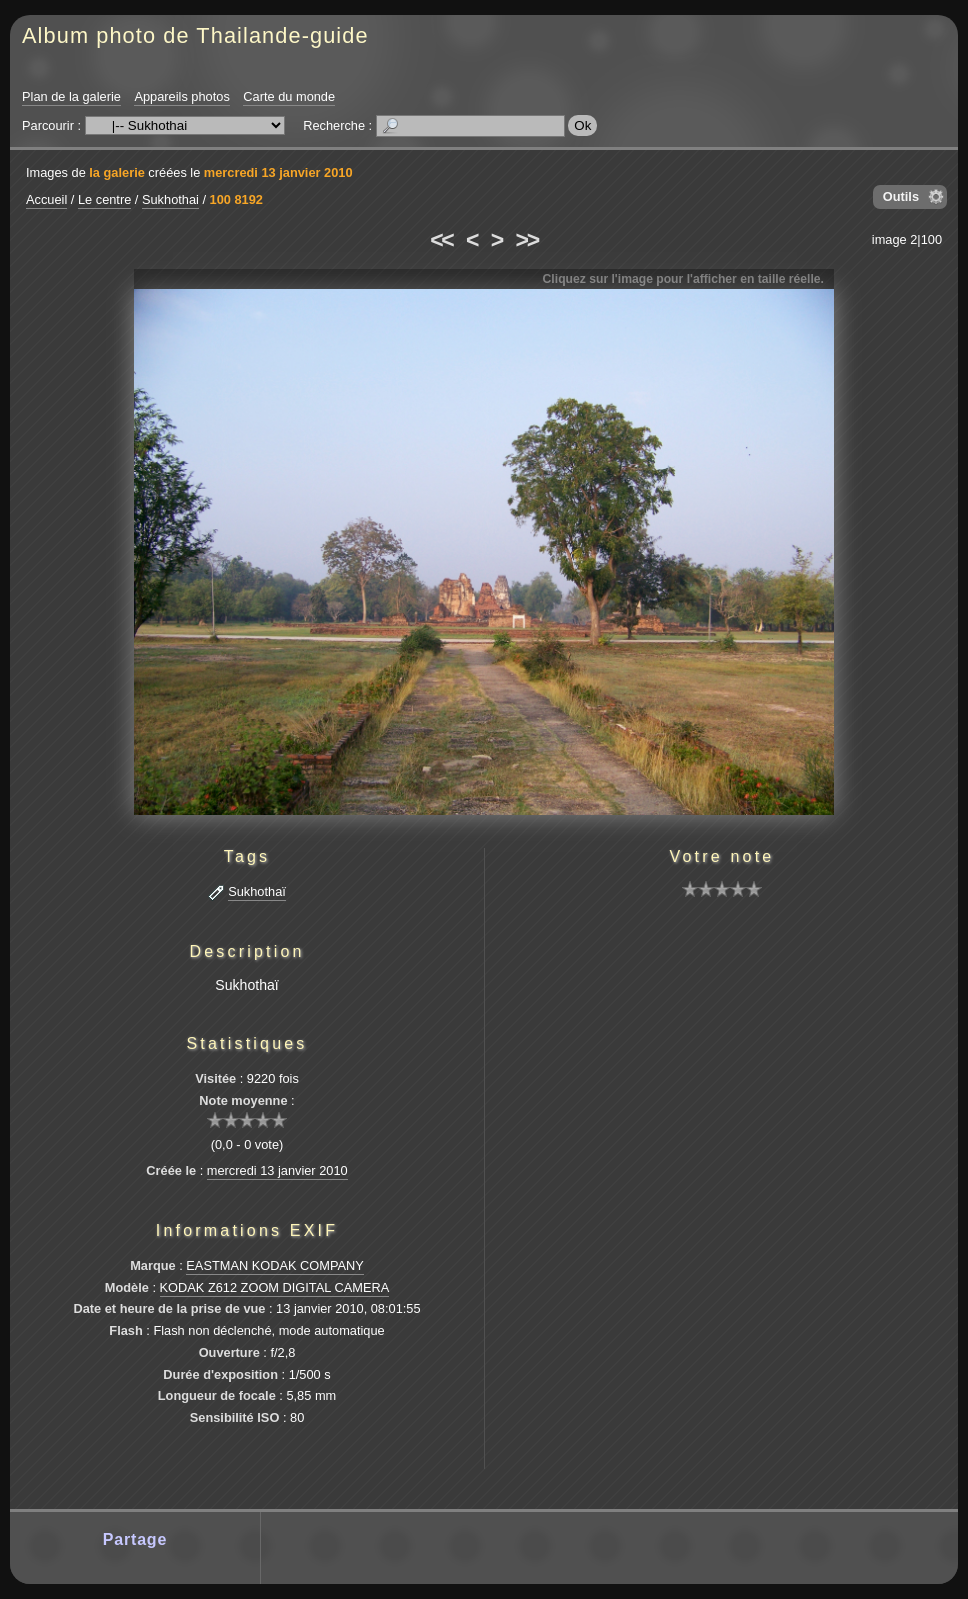 This screenshot has height=1599, width=968. I want to click on Carte du monde, so click(289, 96).